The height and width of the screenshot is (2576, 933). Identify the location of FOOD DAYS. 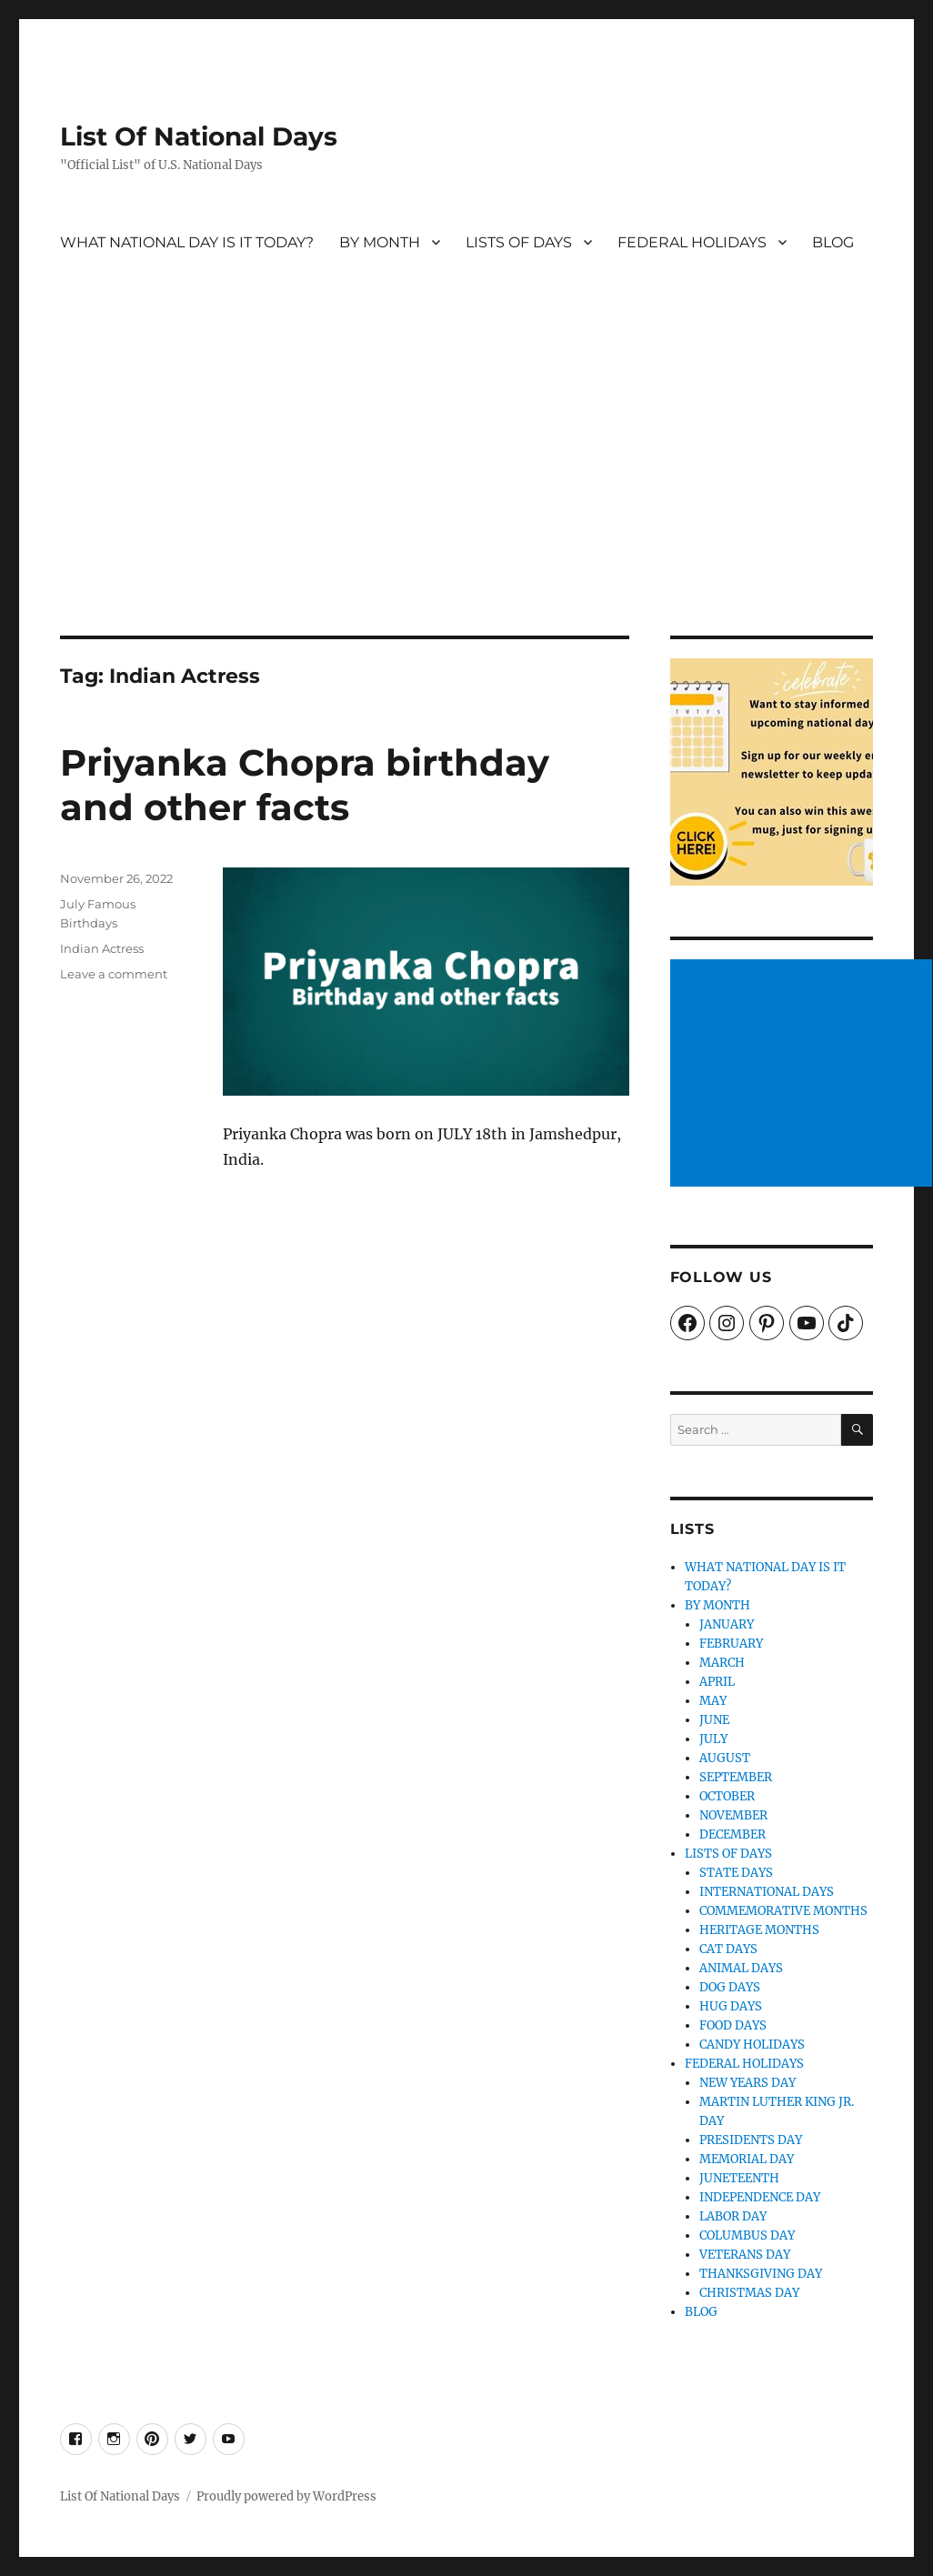
(733, 2025).